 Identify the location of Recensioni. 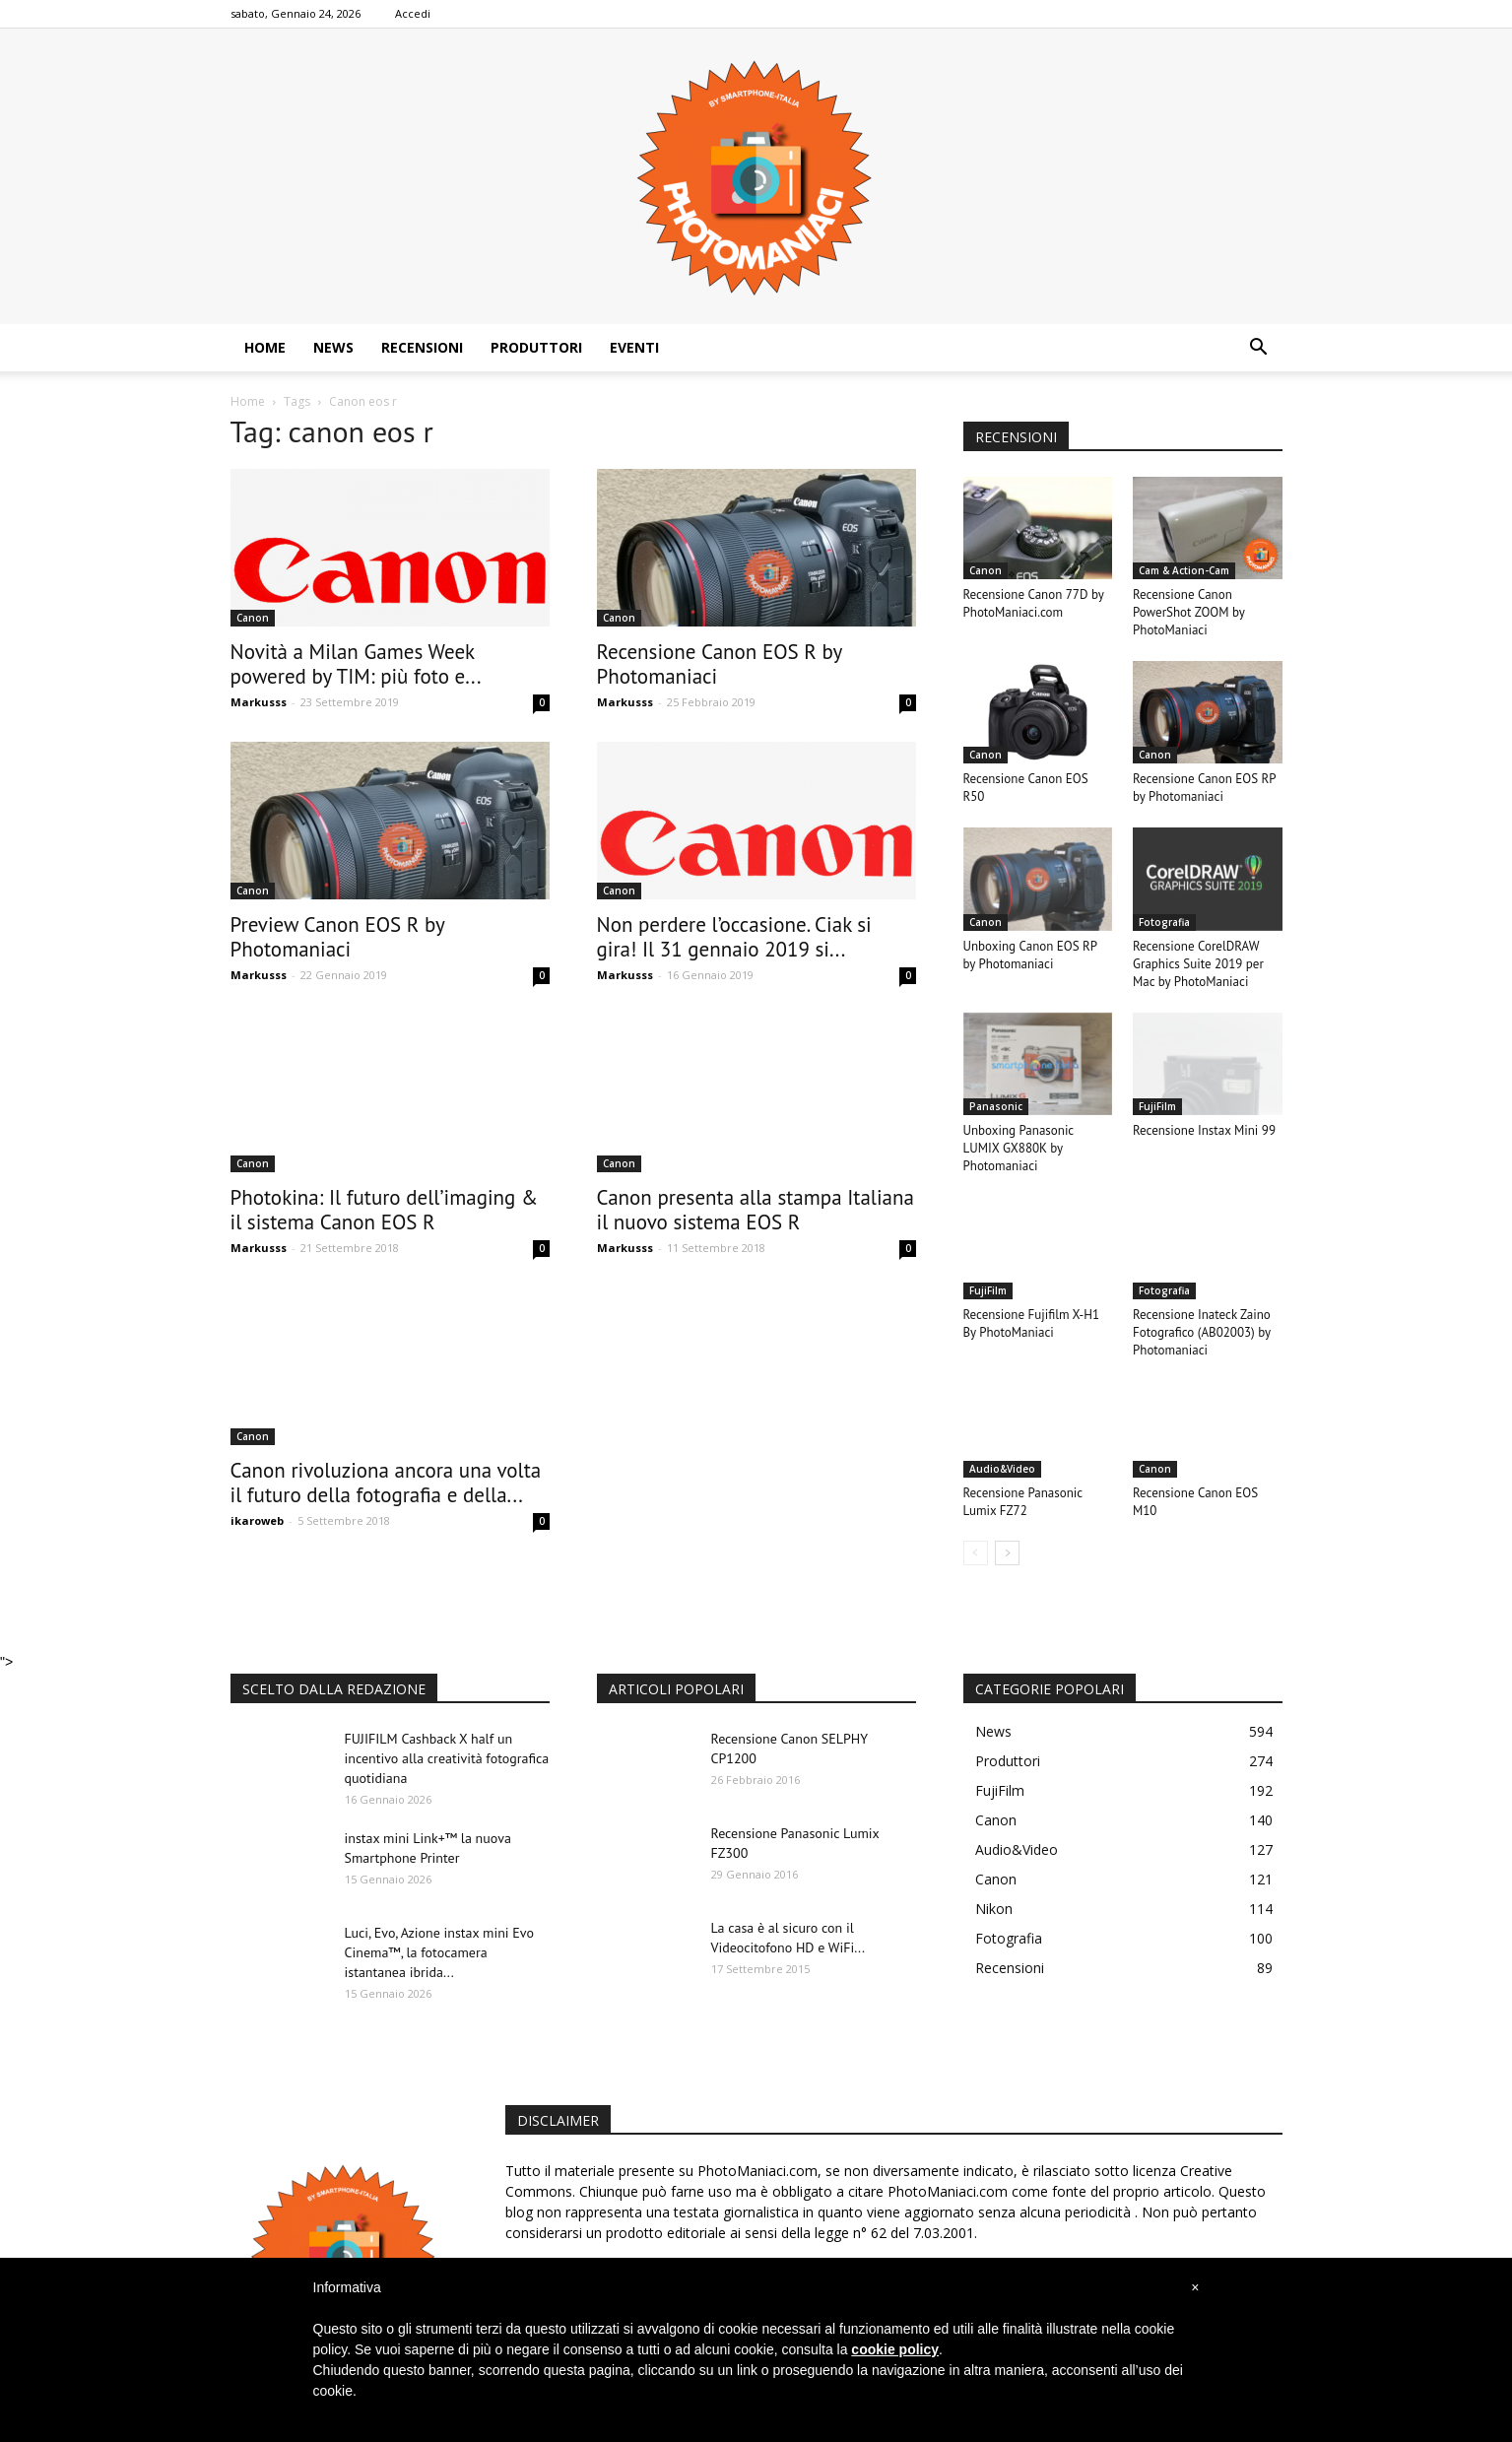
(422, 347).